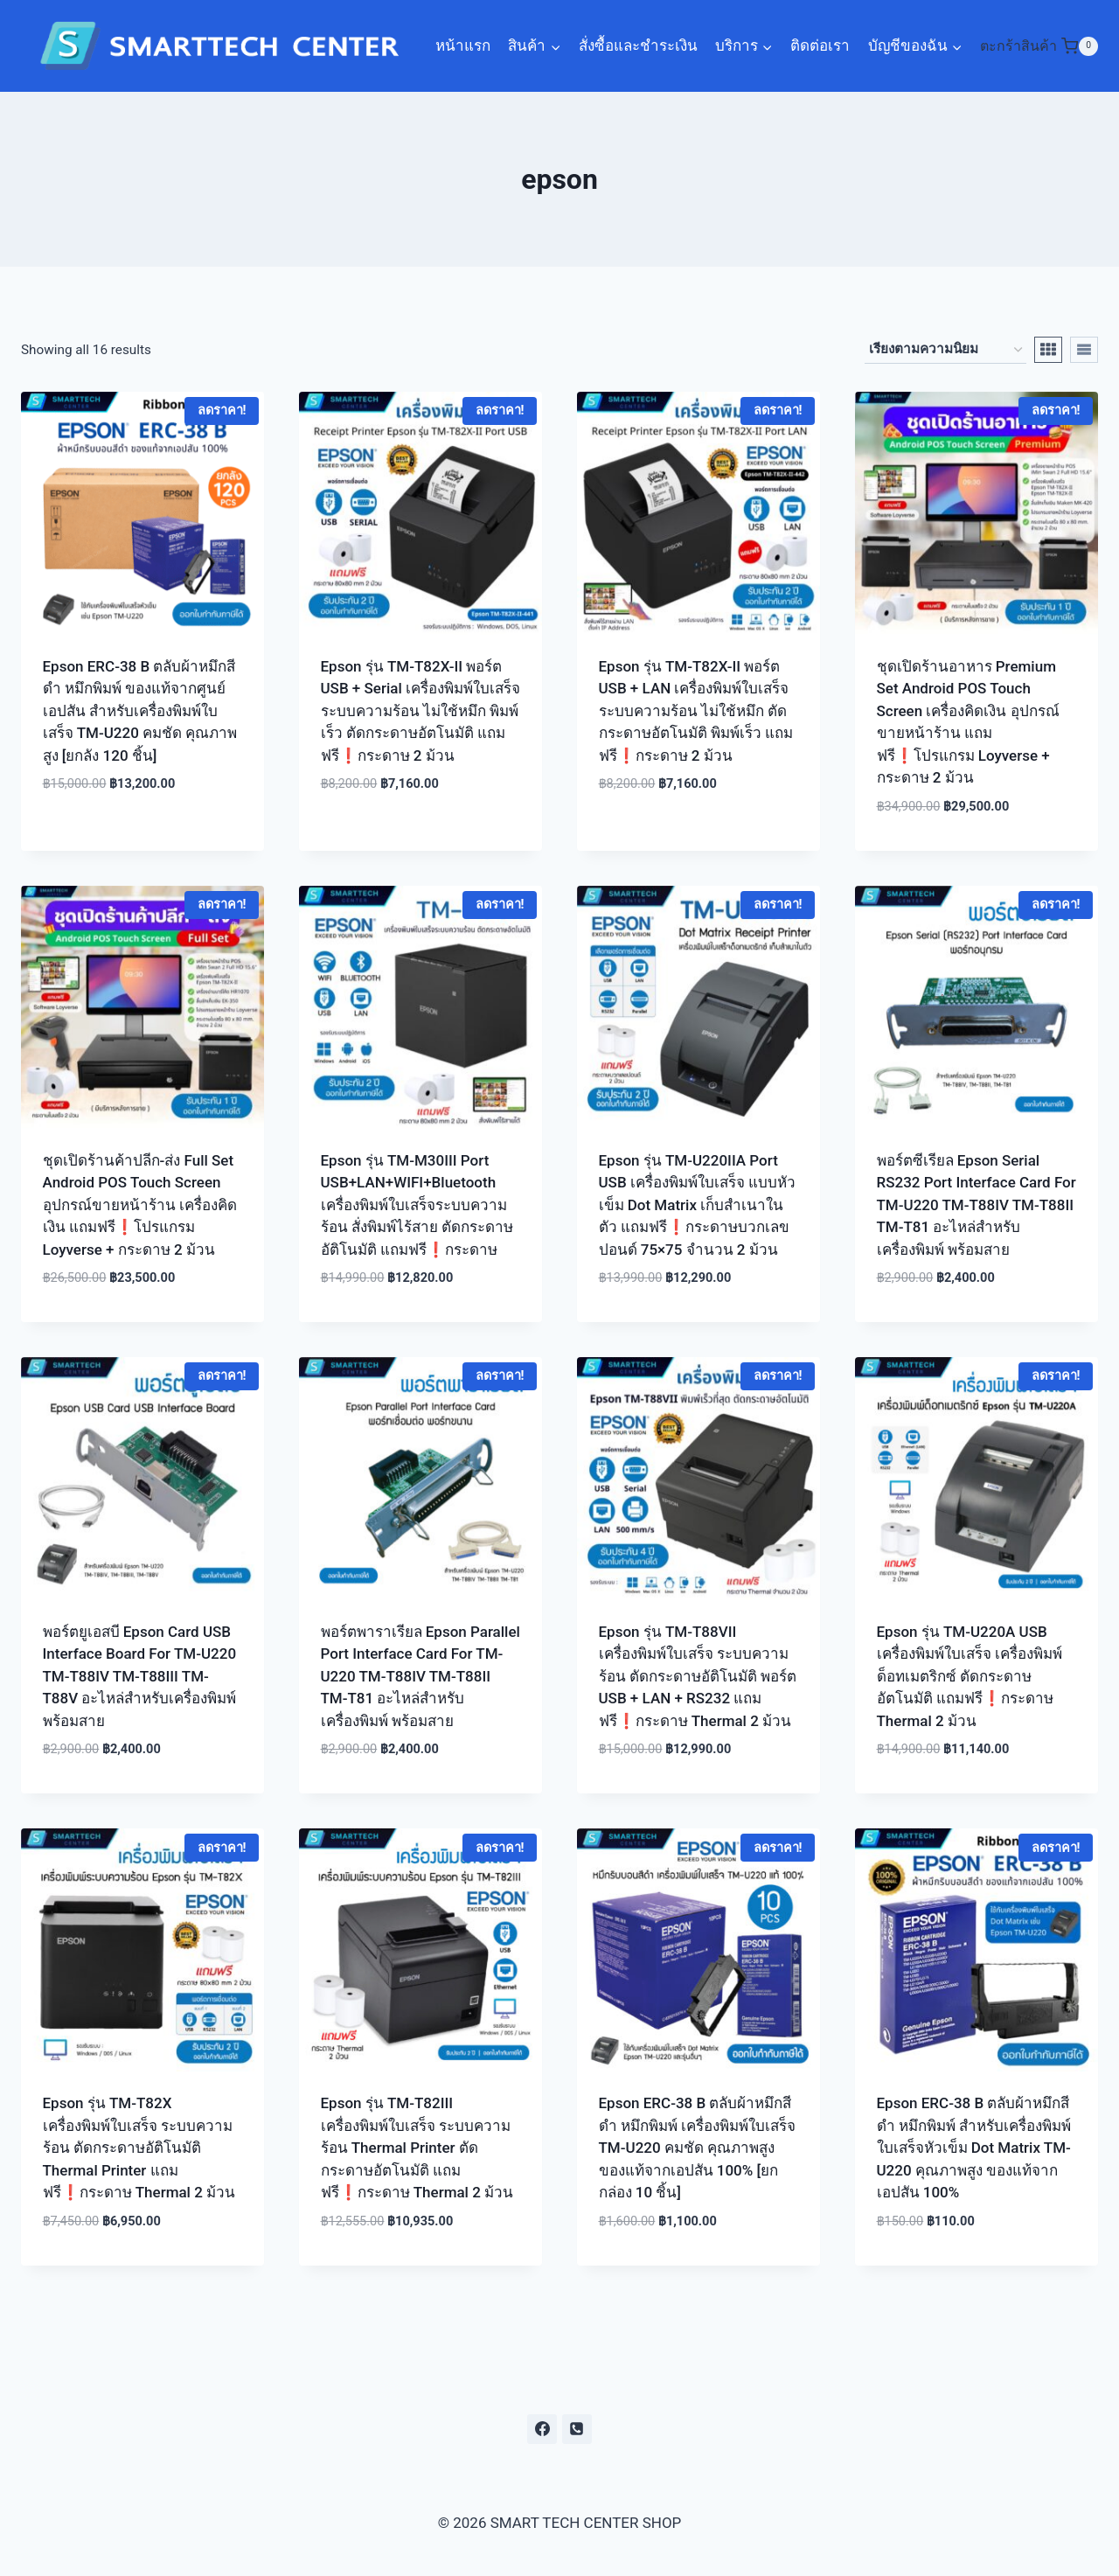 Image resolution: width=1119 pixels, height=2576 pixels. I want to click on พอร์ตพาราเรียล Epson Parallel Port Interface Card For TM-U220 TM-T88IV TM-T88II TM-T81 อะไหล่สำหรับเครื่องพิมพ์ พร้อมสาย, so click(420, 1676).